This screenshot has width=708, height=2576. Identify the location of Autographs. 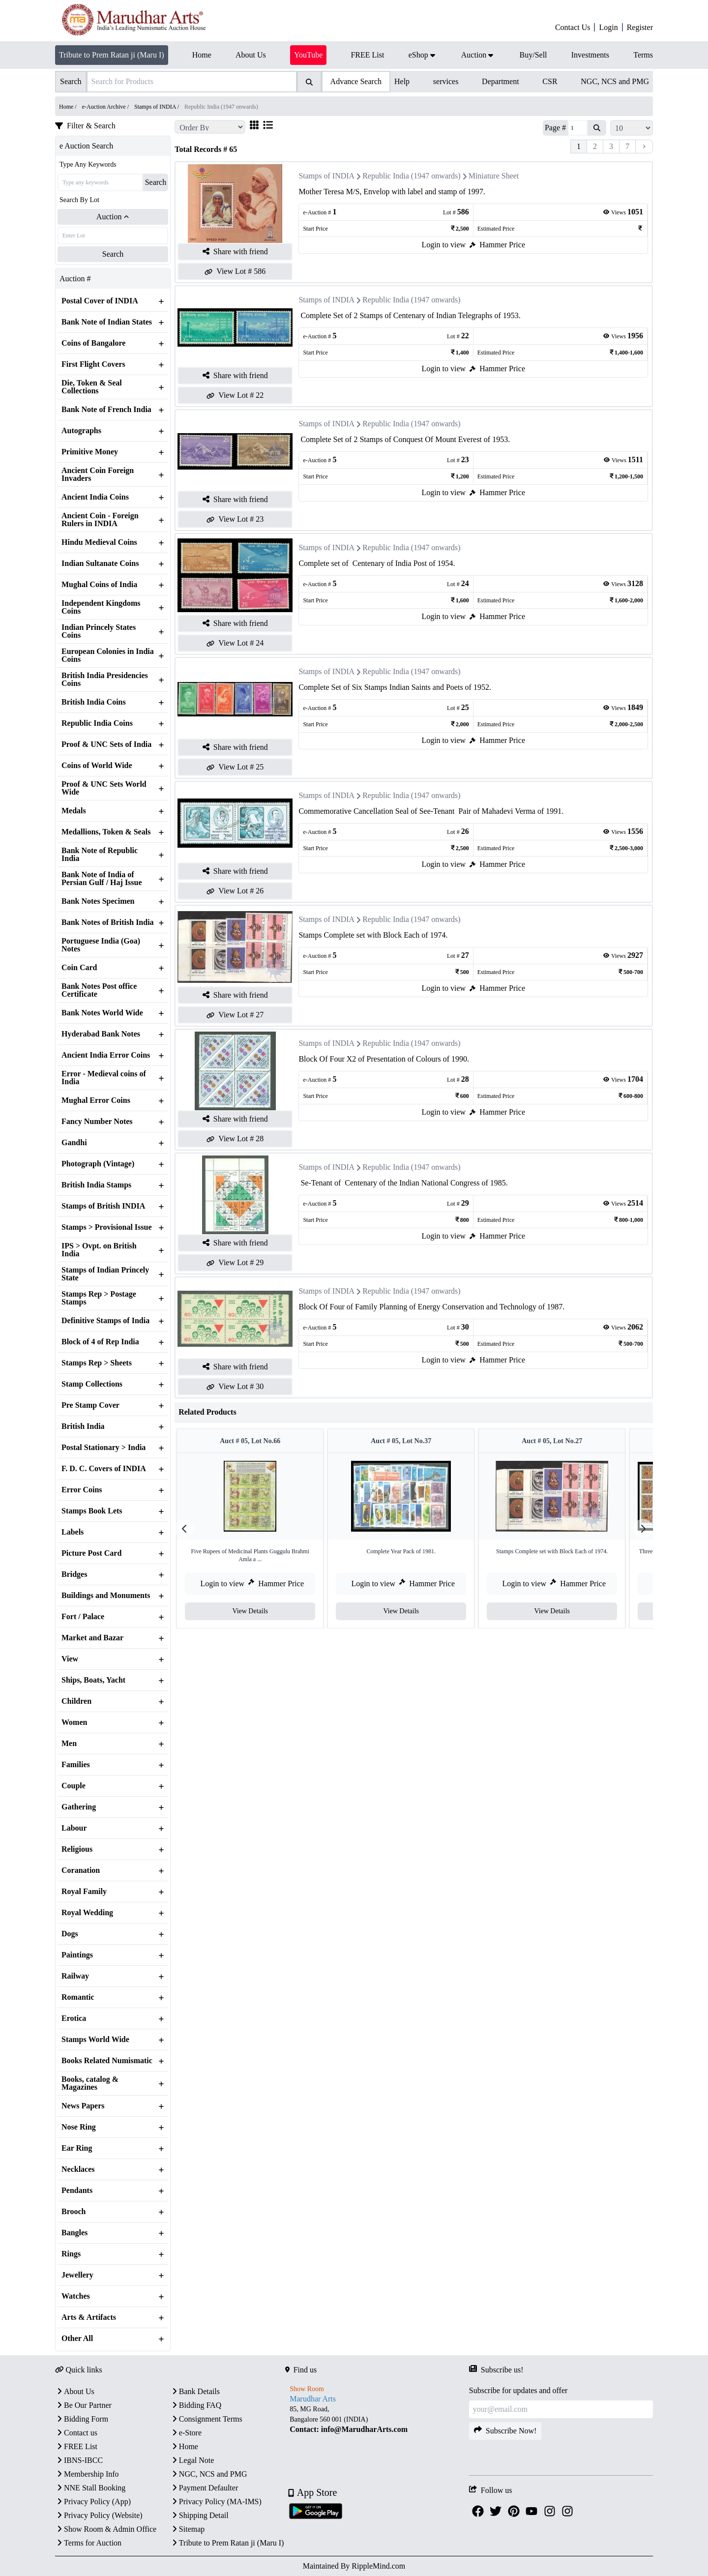
(81, 431).